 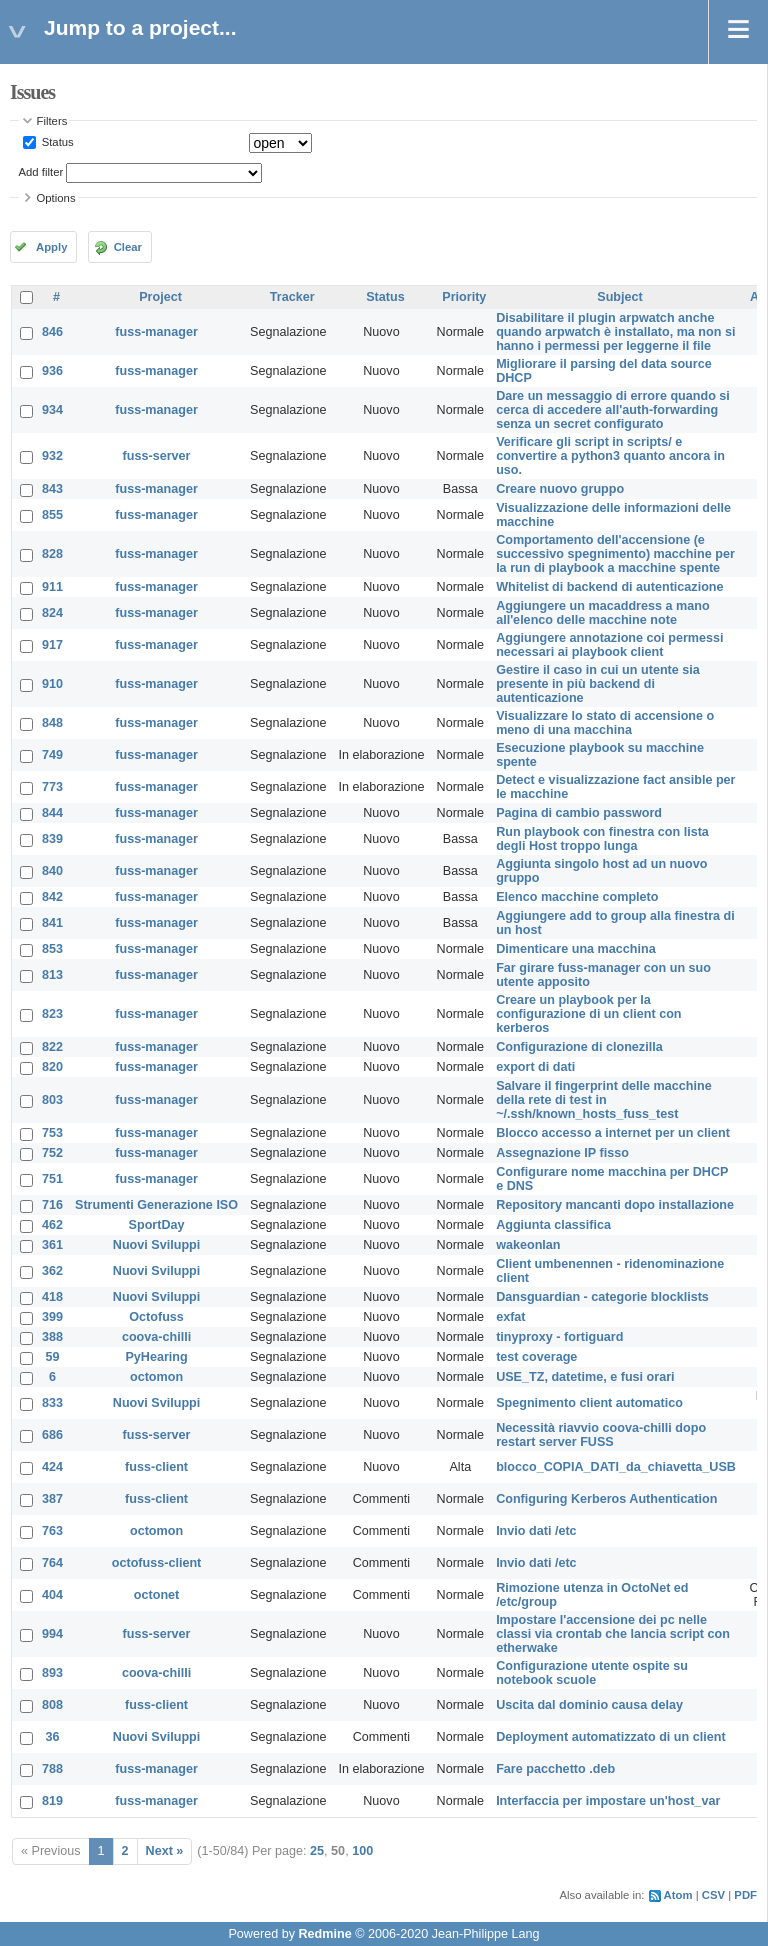 I want to click on 686, so click(x=52, y=1435).